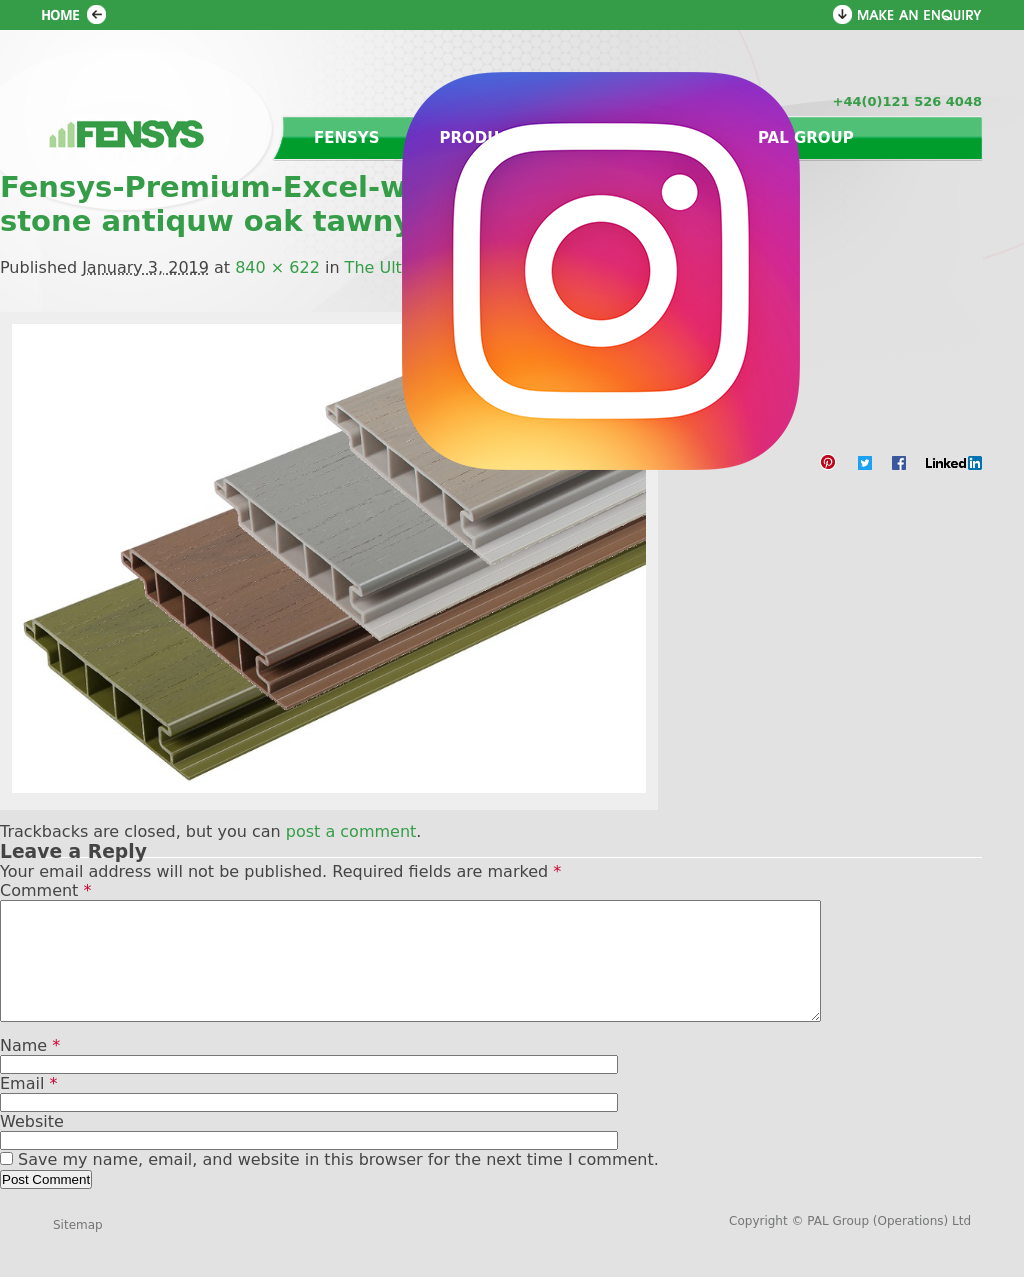 This screenshot has height=1277, width=1024. I want to click on Comment, so click(45, 890).